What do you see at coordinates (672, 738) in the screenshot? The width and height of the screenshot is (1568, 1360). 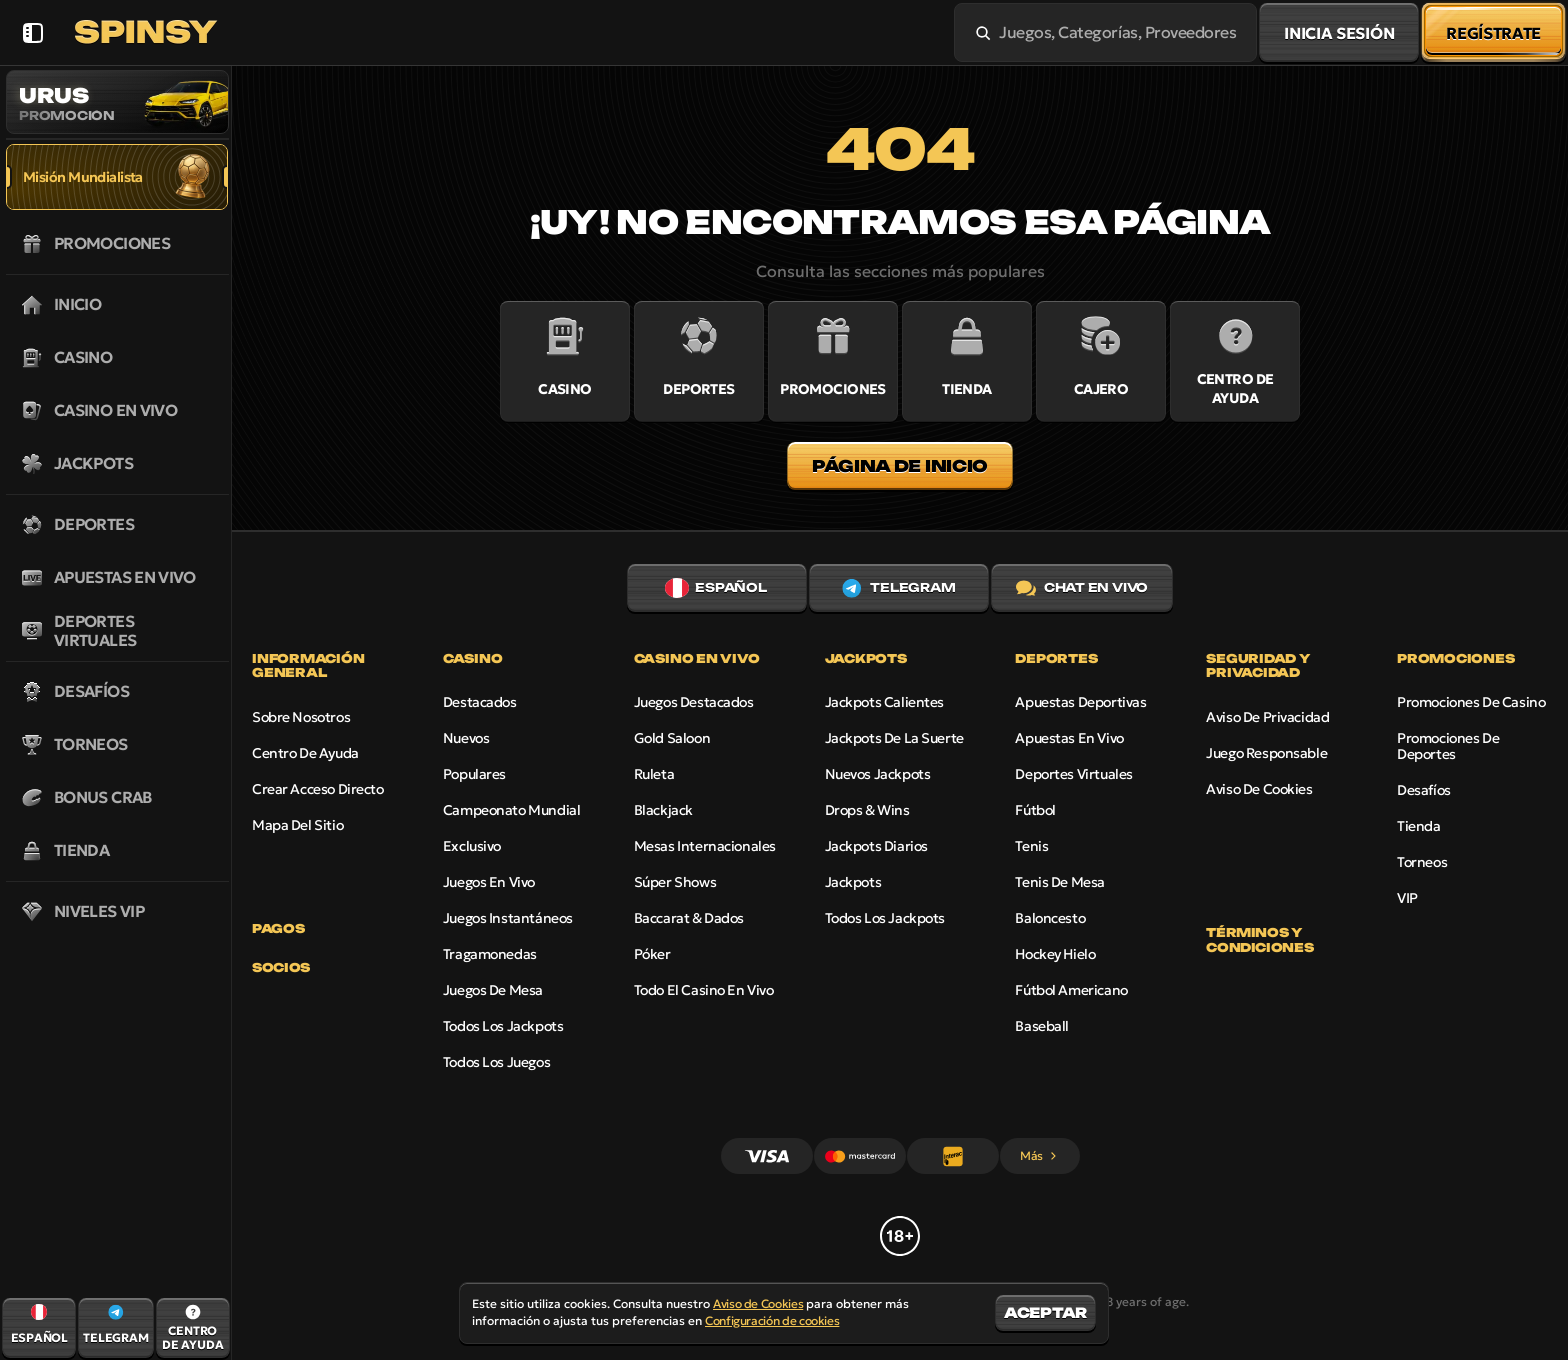 I see `Gold Saloon` at bounding box center [672, 738].